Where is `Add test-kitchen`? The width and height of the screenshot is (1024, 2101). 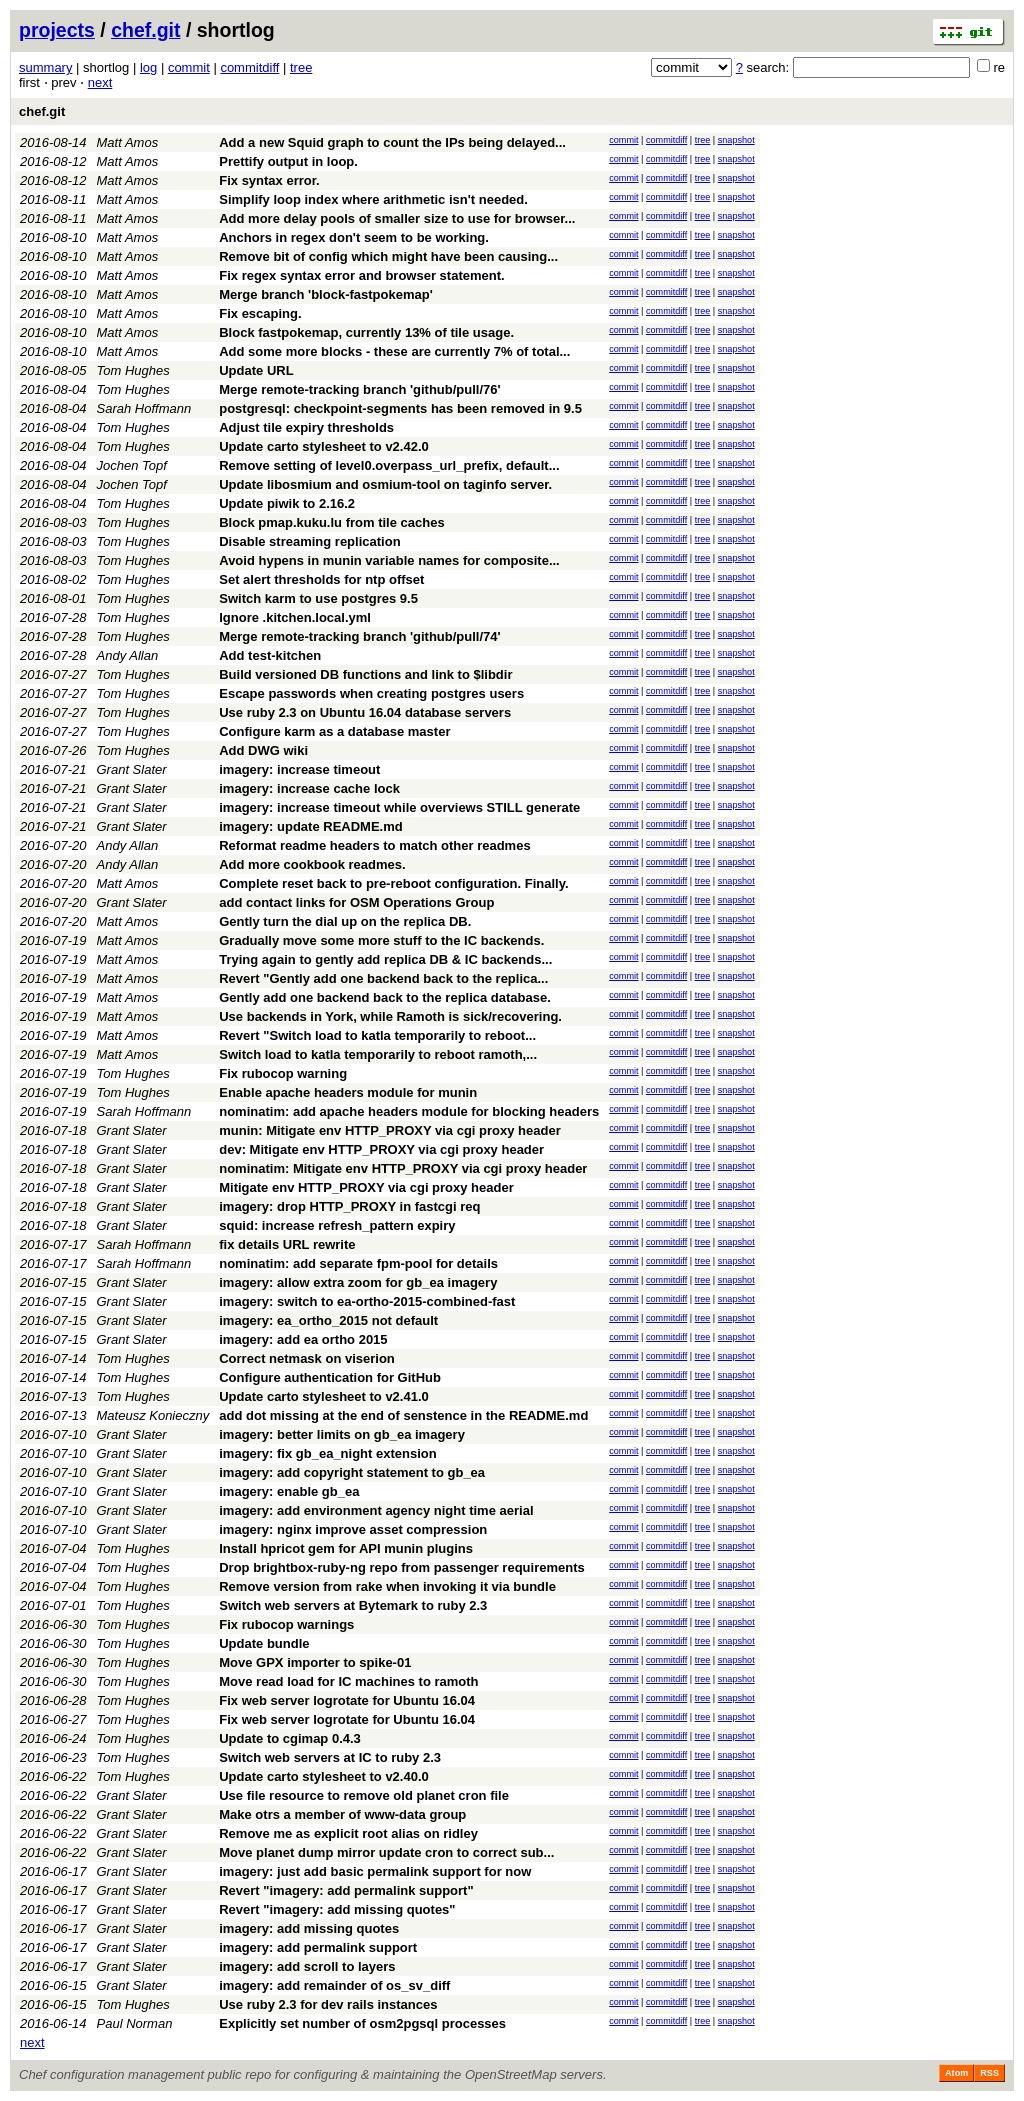 Add test-kitchen is located at coordinates (270, 655).